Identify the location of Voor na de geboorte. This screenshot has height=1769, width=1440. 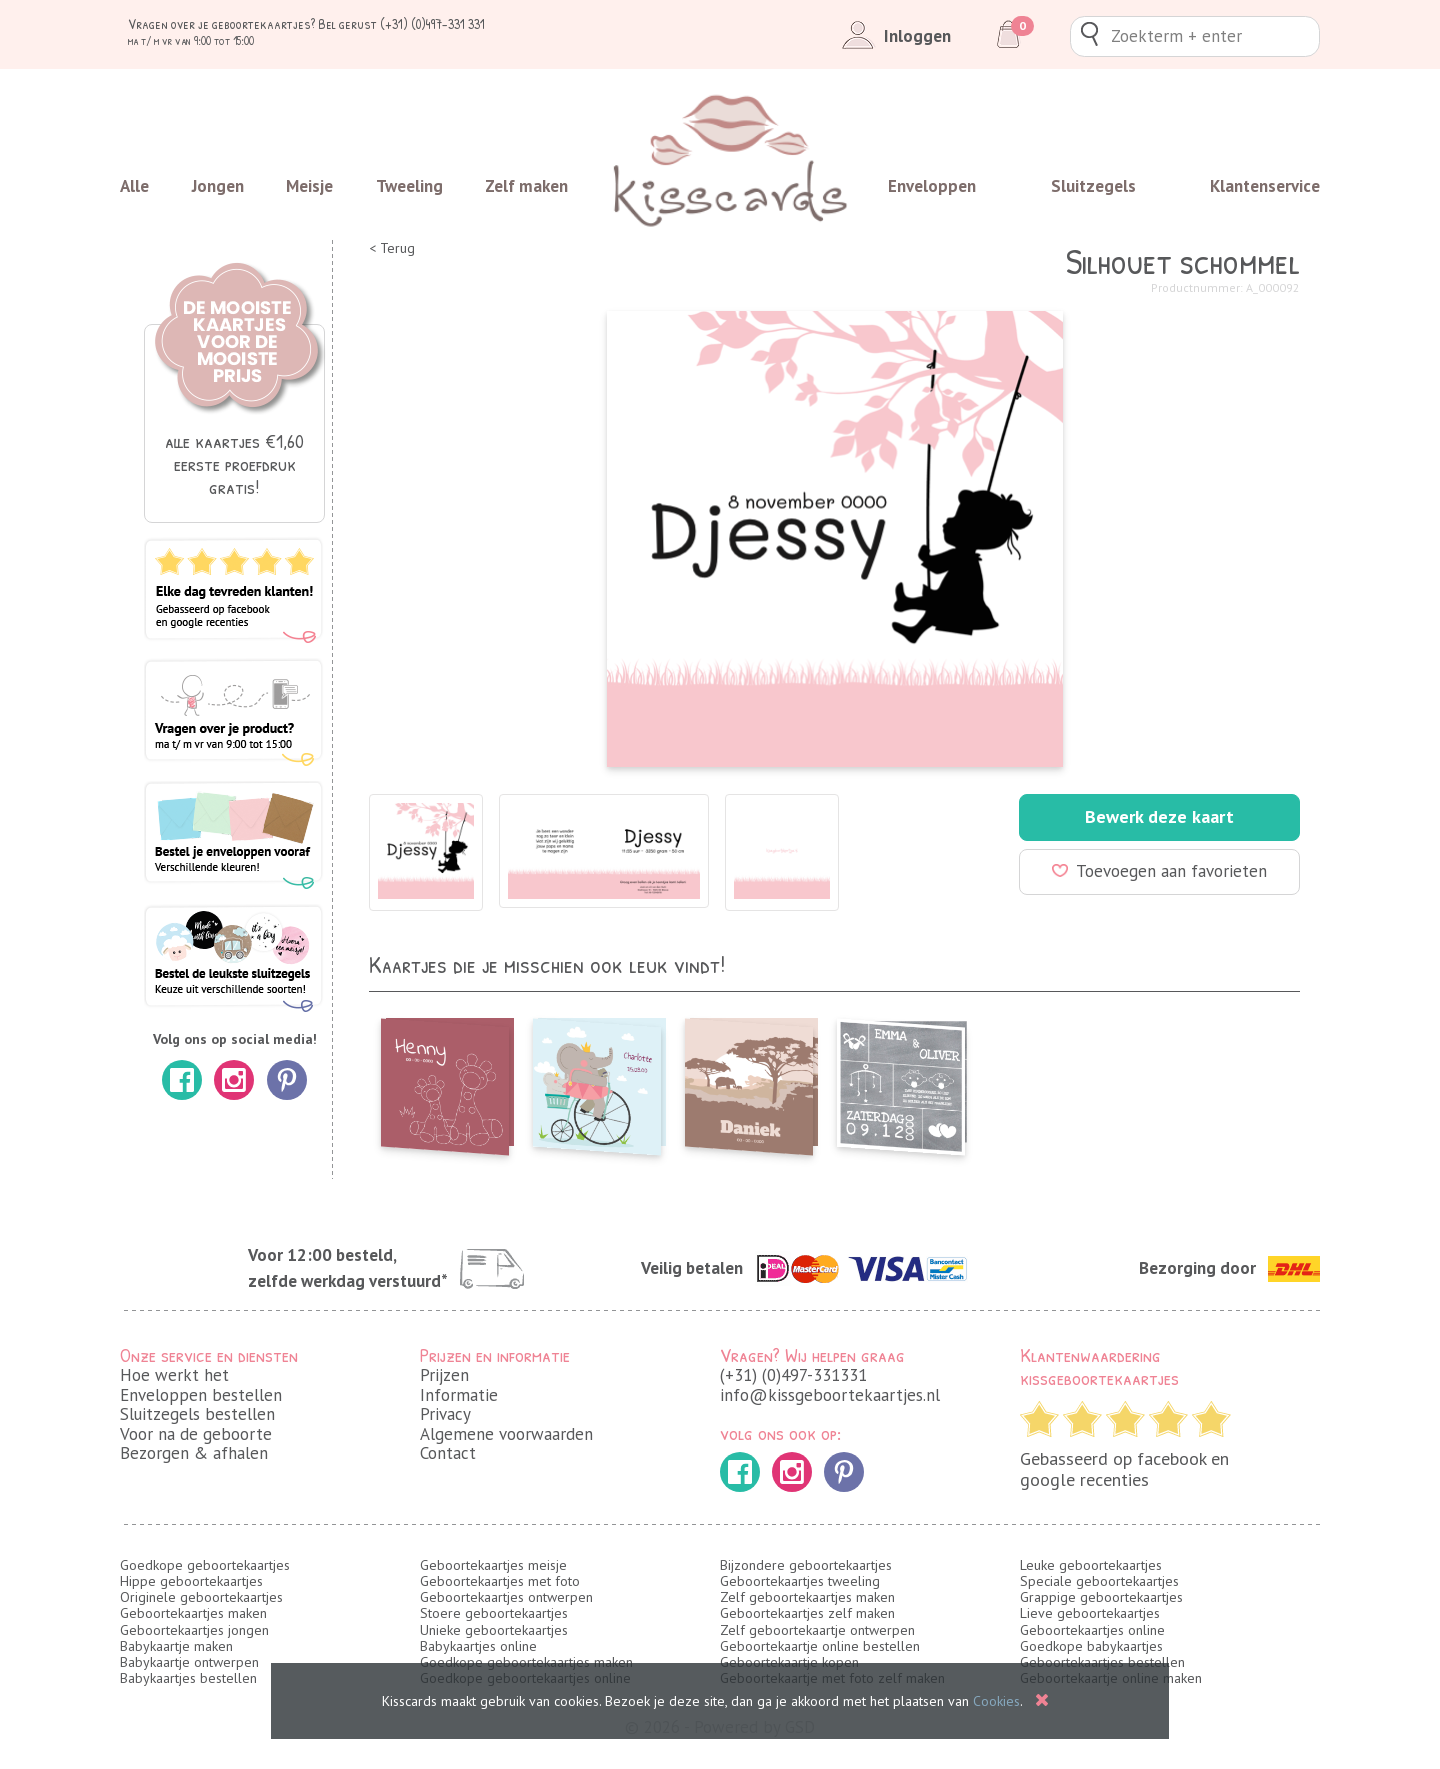
(196, 1434).